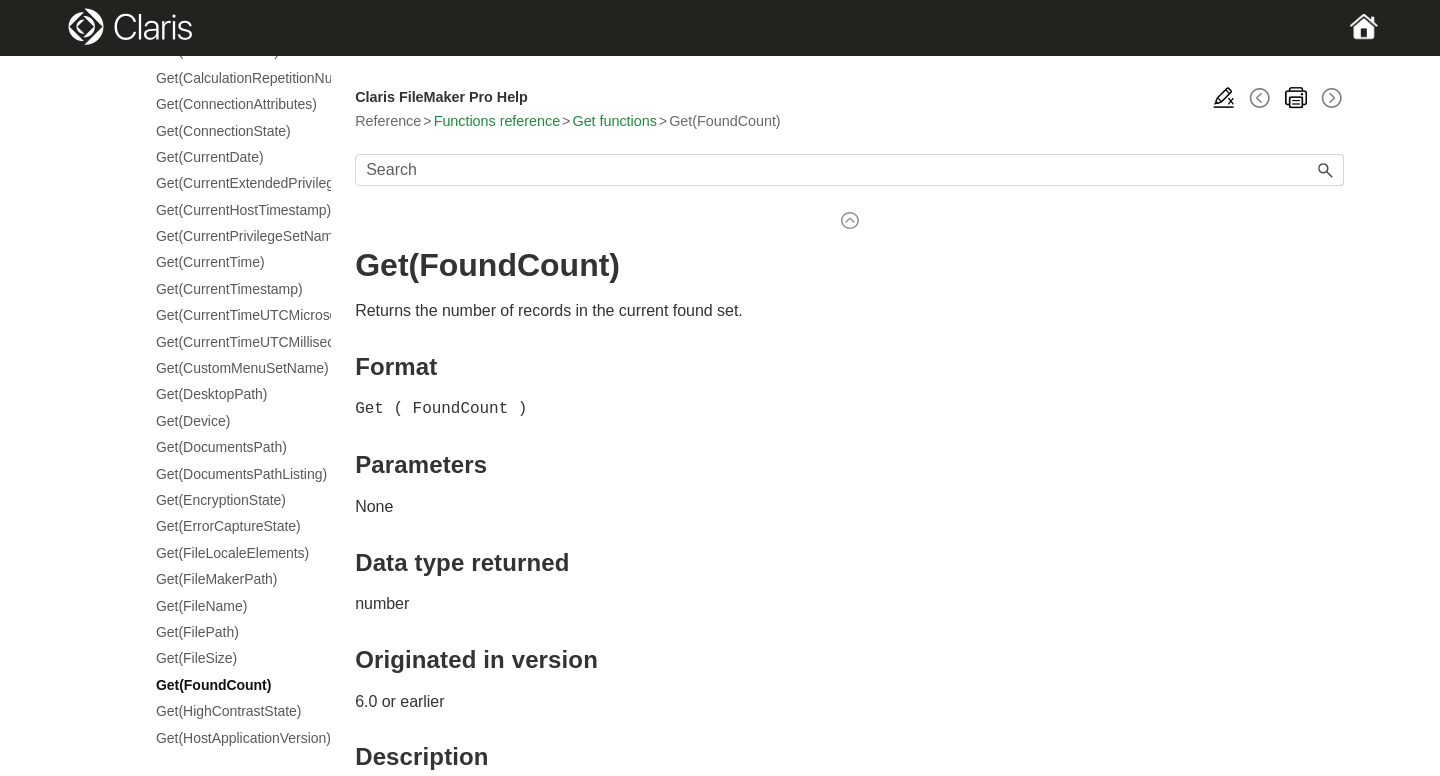 Image resolution: width=1440 pixels, height=776 pixels. What do you see at coordinates (201, 606) in the screenshot?
I see `Get(FileName)` at bounding box center [201, 606].